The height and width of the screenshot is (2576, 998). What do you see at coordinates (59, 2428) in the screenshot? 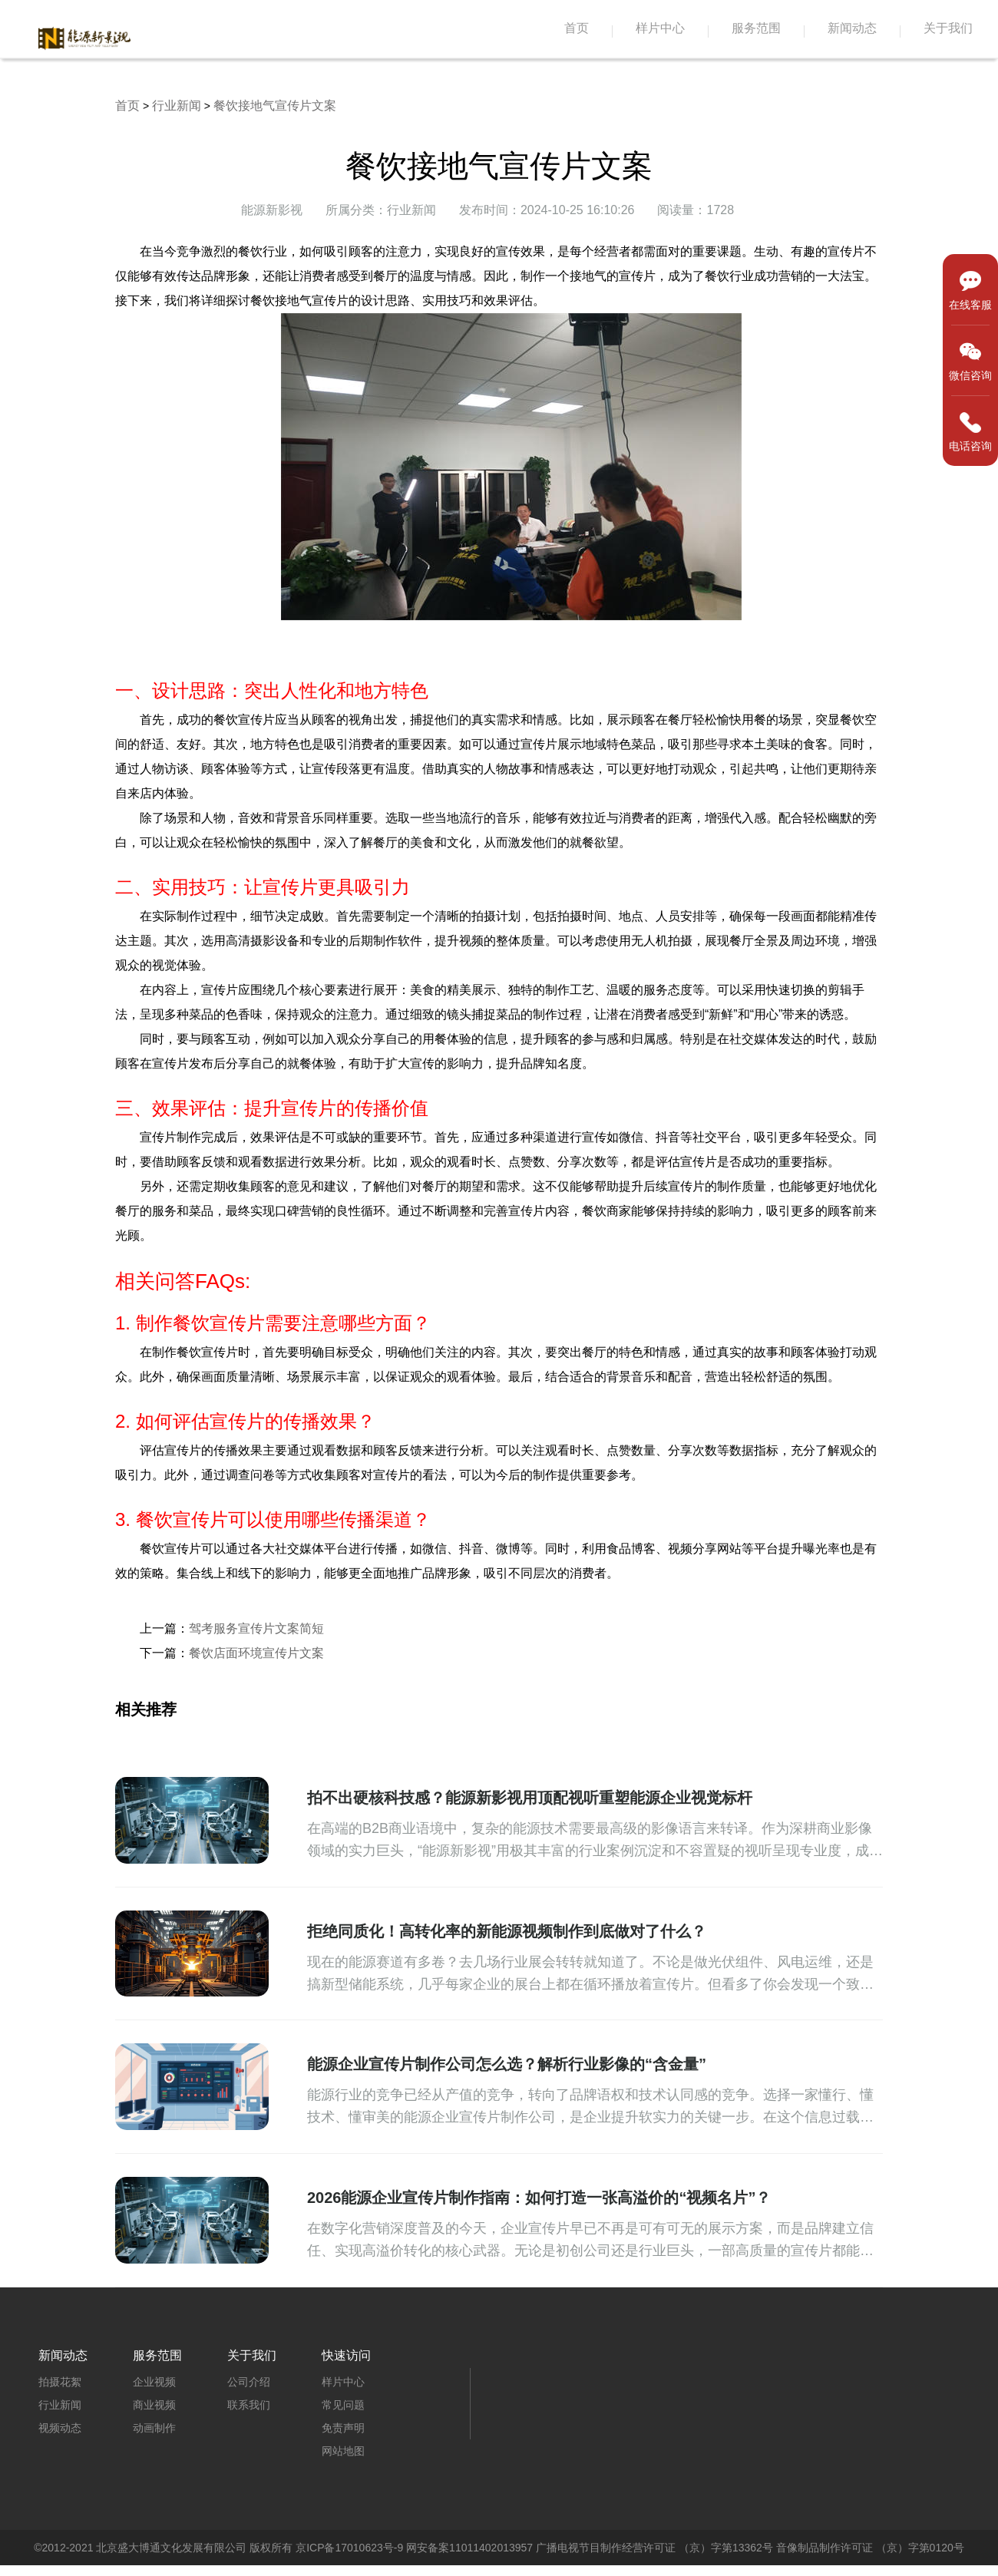
I see `视频动态` at bounding box center [59, 2428].